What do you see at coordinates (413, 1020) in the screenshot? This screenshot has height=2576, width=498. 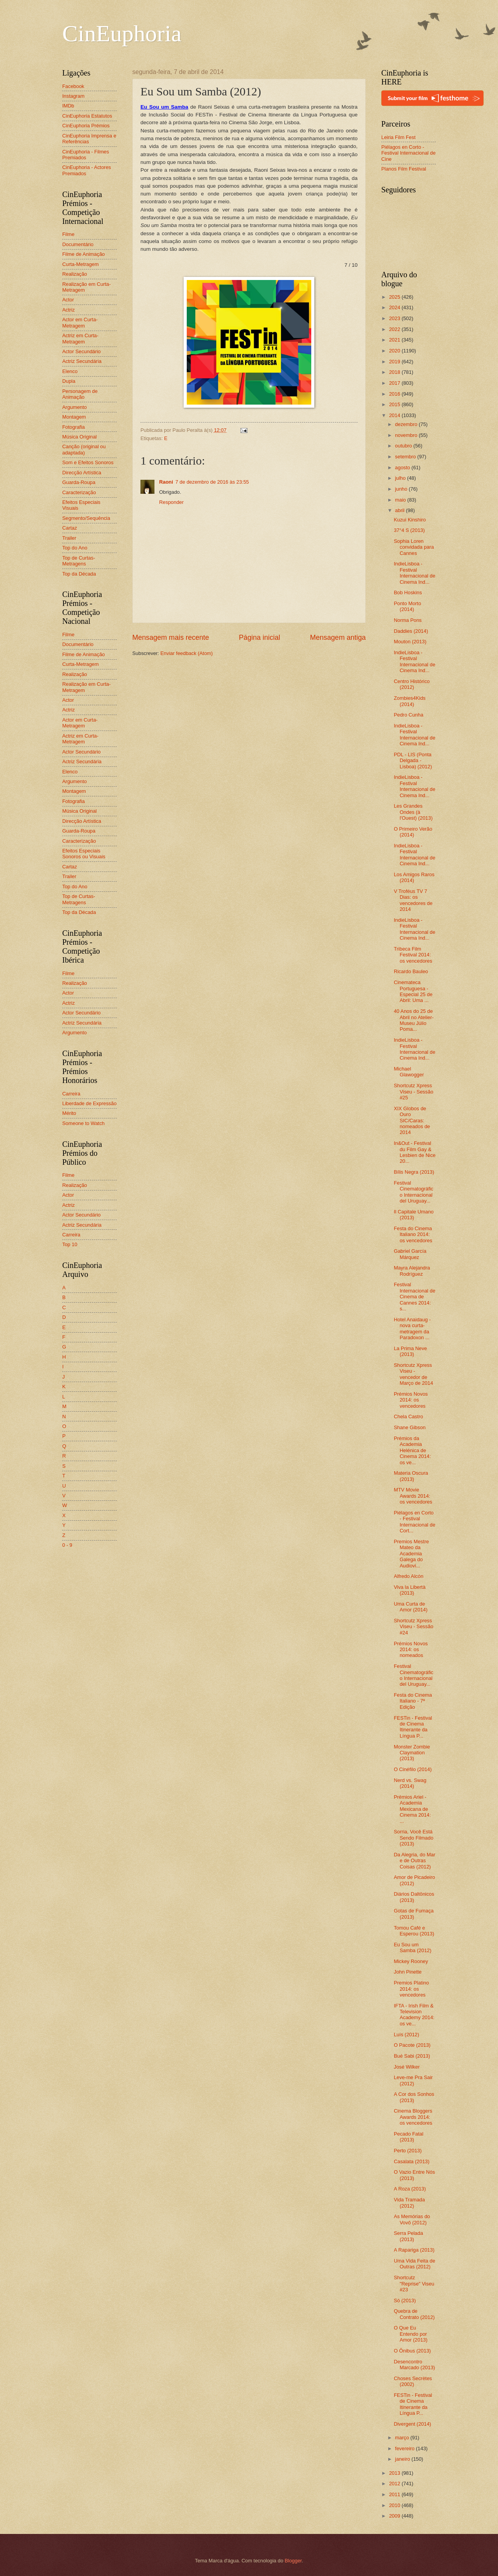 I see `40 Anos do 25 de Abril no Atelier-Museu Júlio Poma...` at bounding box center [413, 1020].